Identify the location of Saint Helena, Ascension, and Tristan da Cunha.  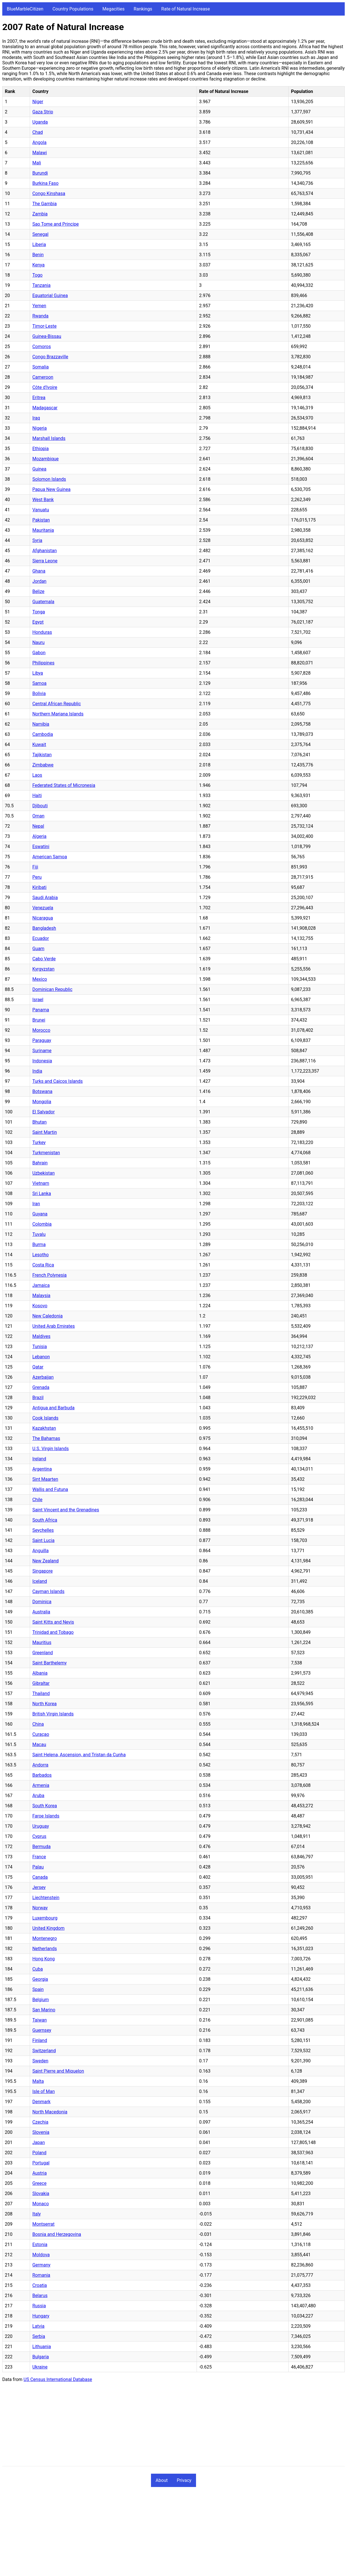
(78, 1754).